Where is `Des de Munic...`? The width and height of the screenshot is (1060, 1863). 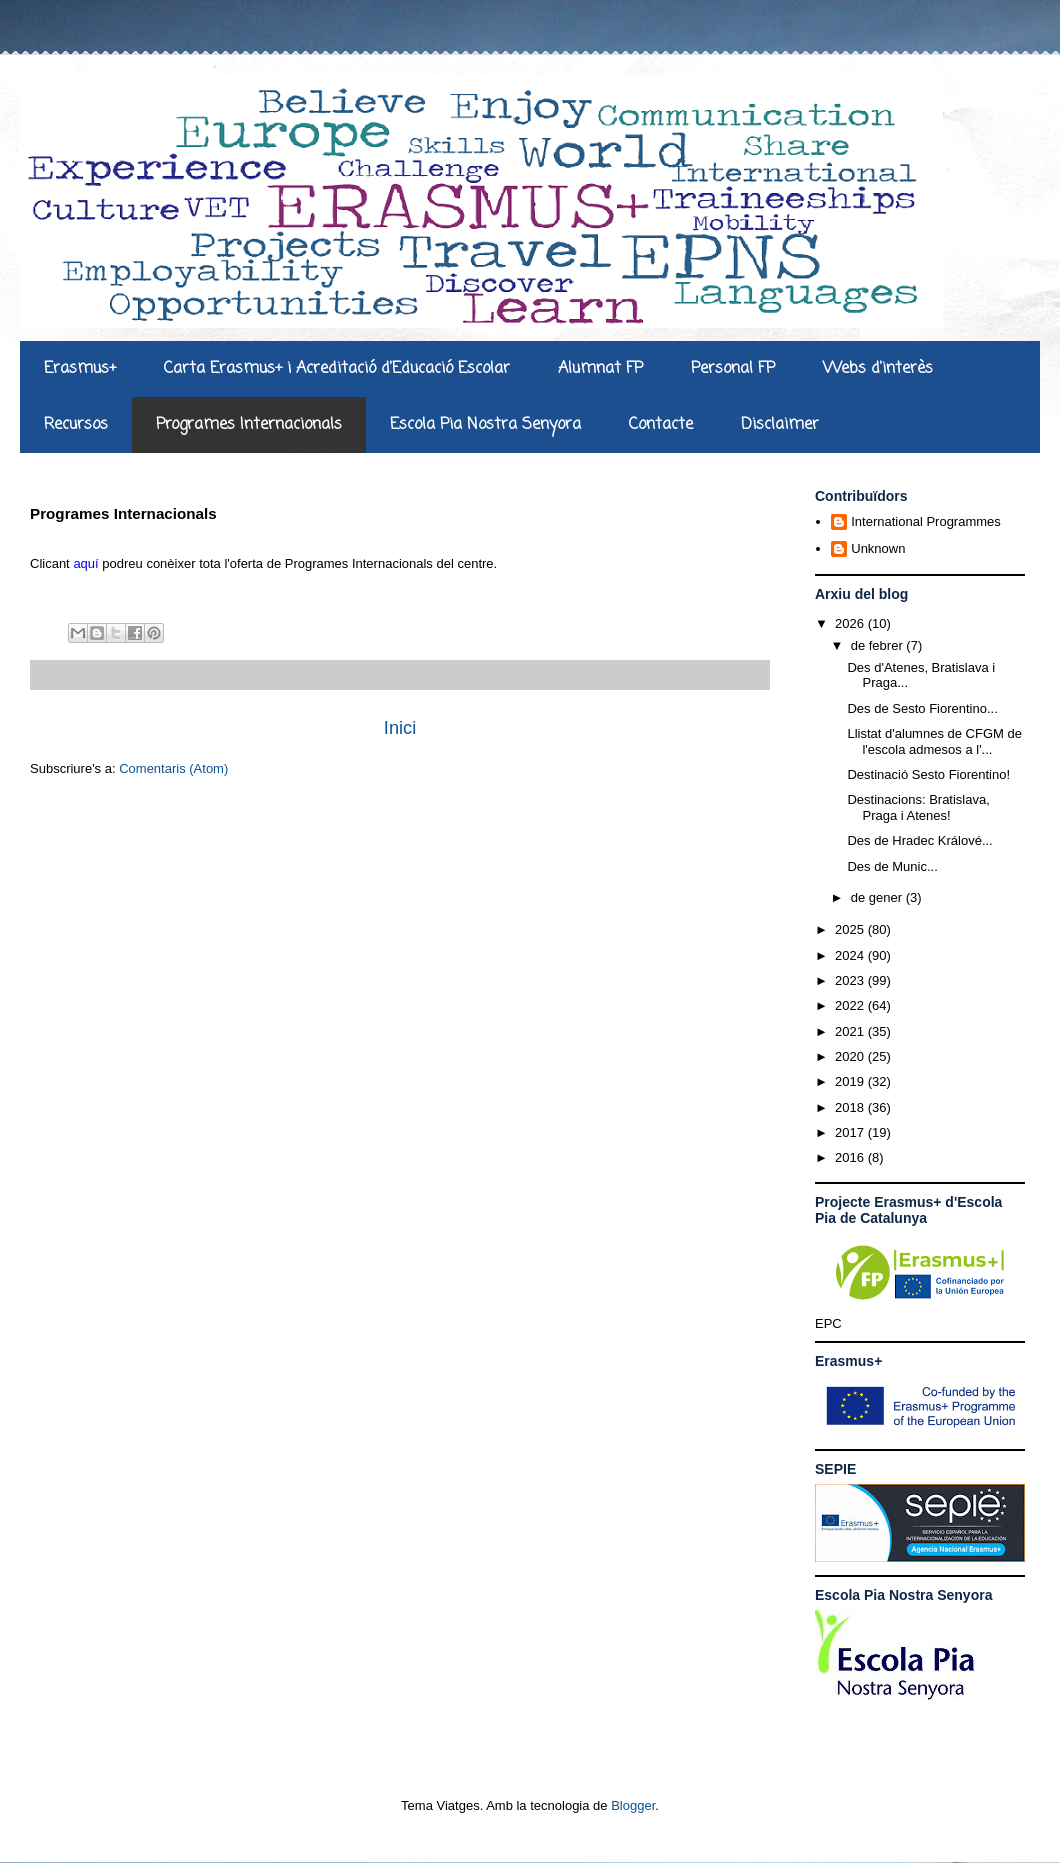
Des de Munic... is located at coordinates (892, 866).